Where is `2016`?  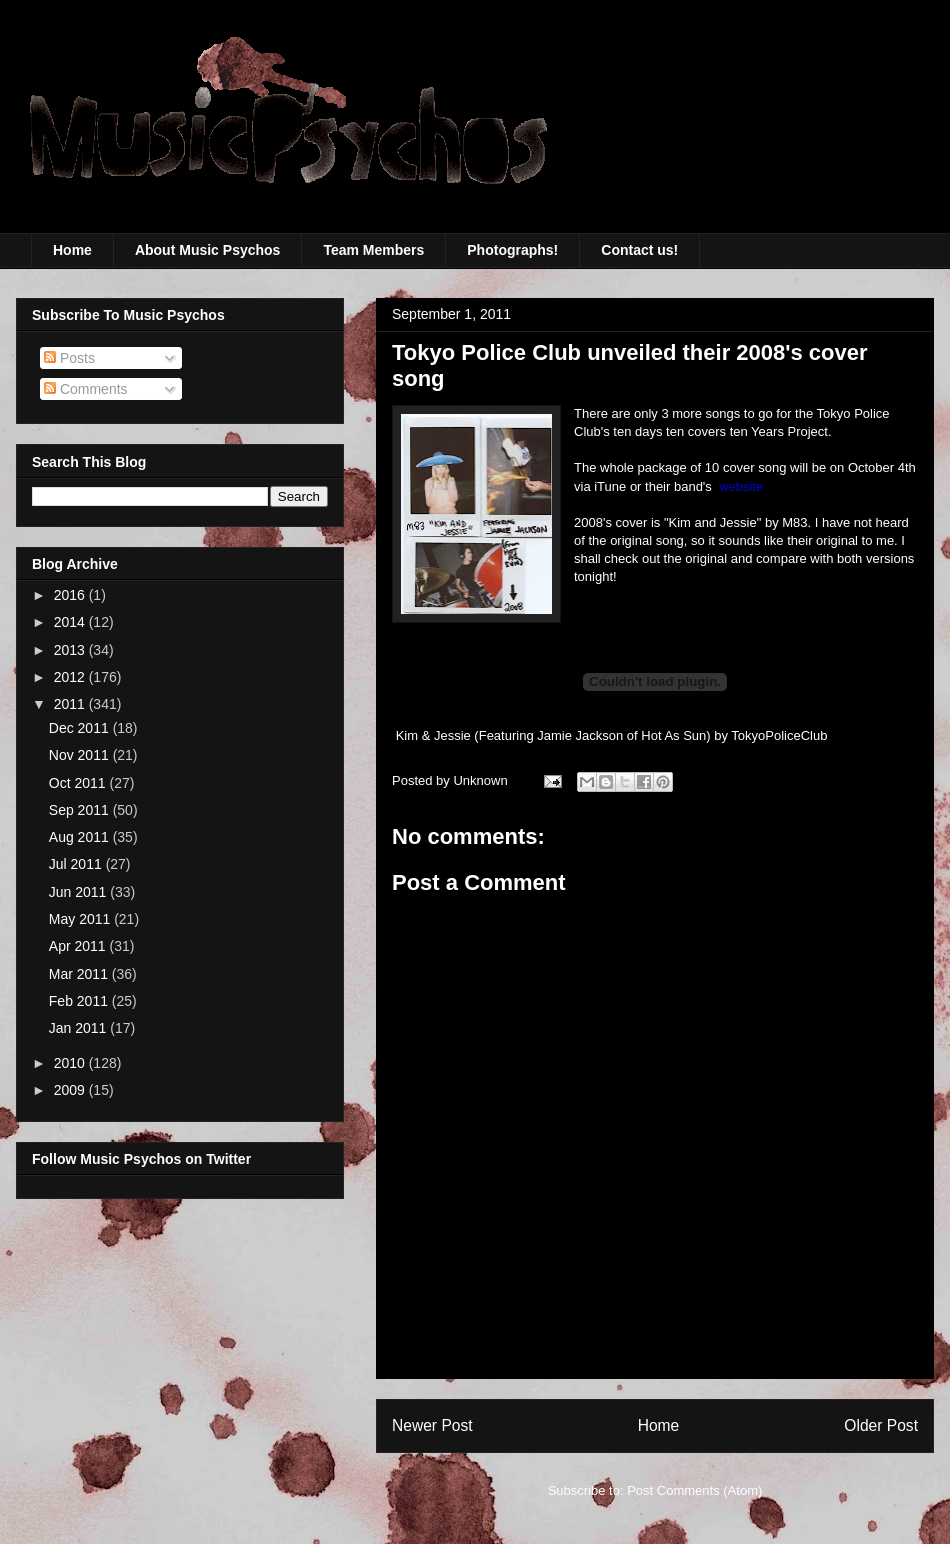 2016 is located at coordinates (71, 595).